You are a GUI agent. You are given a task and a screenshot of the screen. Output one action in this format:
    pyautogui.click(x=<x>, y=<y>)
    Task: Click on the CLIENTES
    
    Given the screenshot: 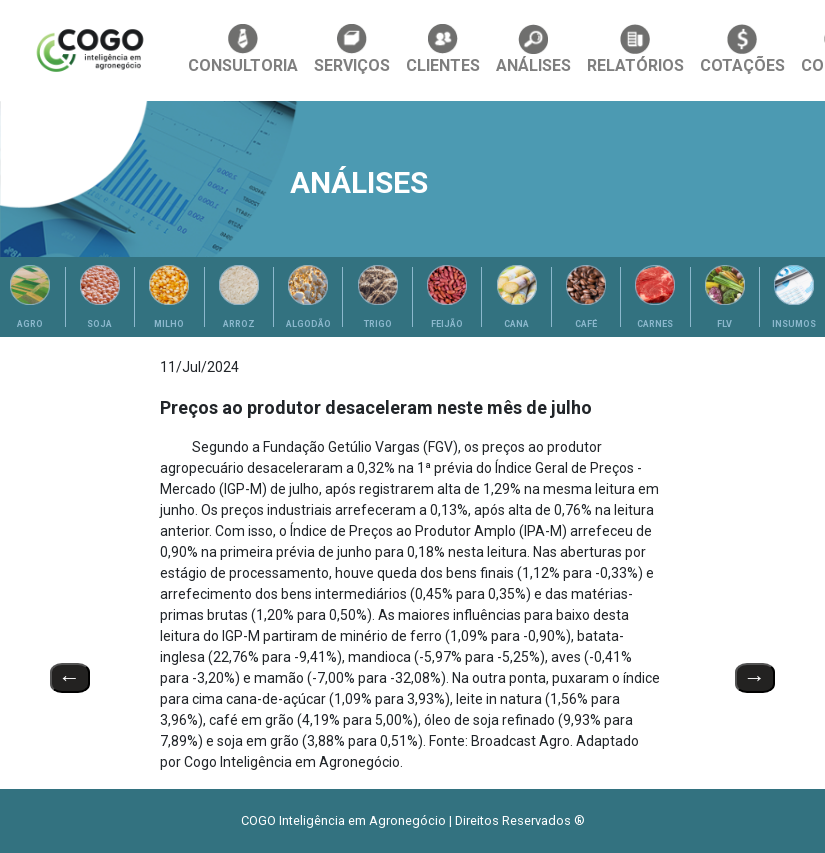 What is the action you would take?
    pyautogui.click(x=443, y=49)
    